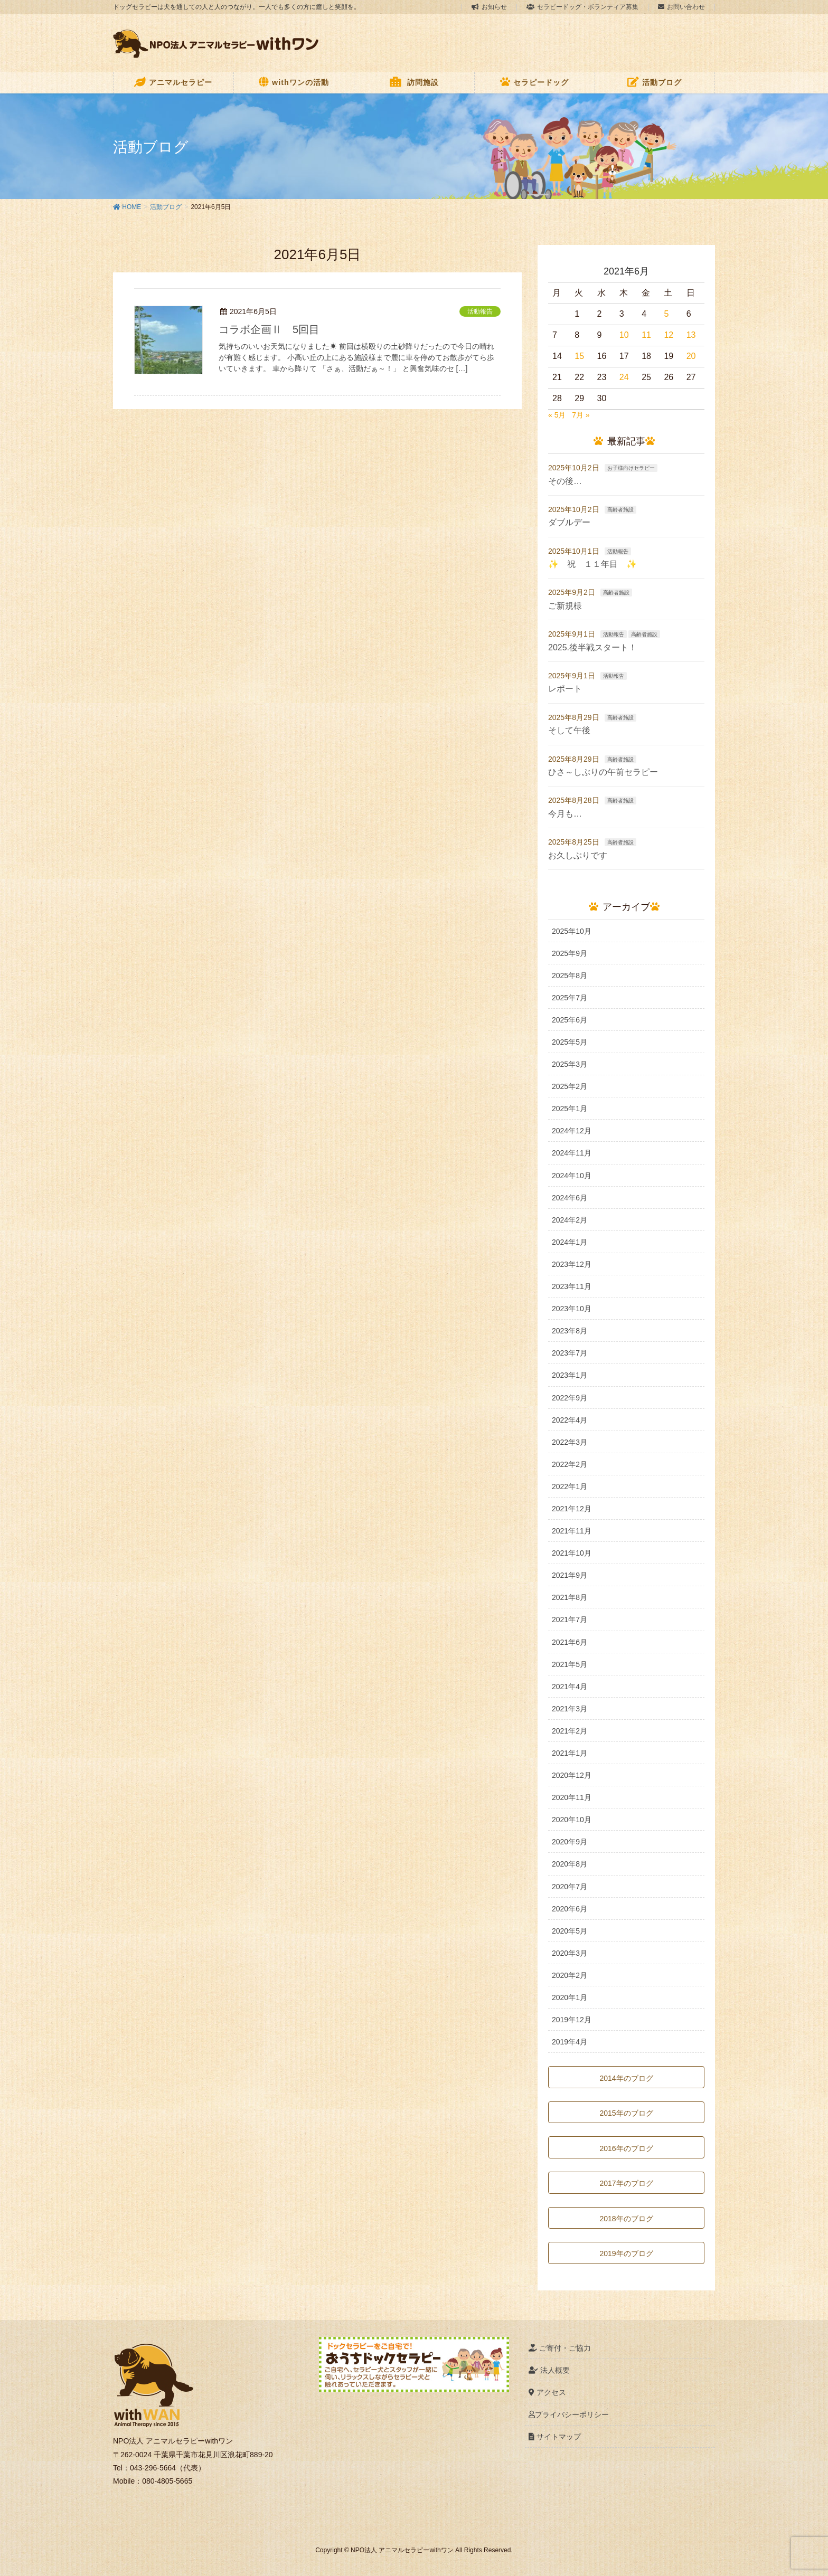 The height and width of the screenshot is (2576, 828). Describe the element at coordinates (681, 7) in the screenshot. I see `お問い合わせ` at that location.